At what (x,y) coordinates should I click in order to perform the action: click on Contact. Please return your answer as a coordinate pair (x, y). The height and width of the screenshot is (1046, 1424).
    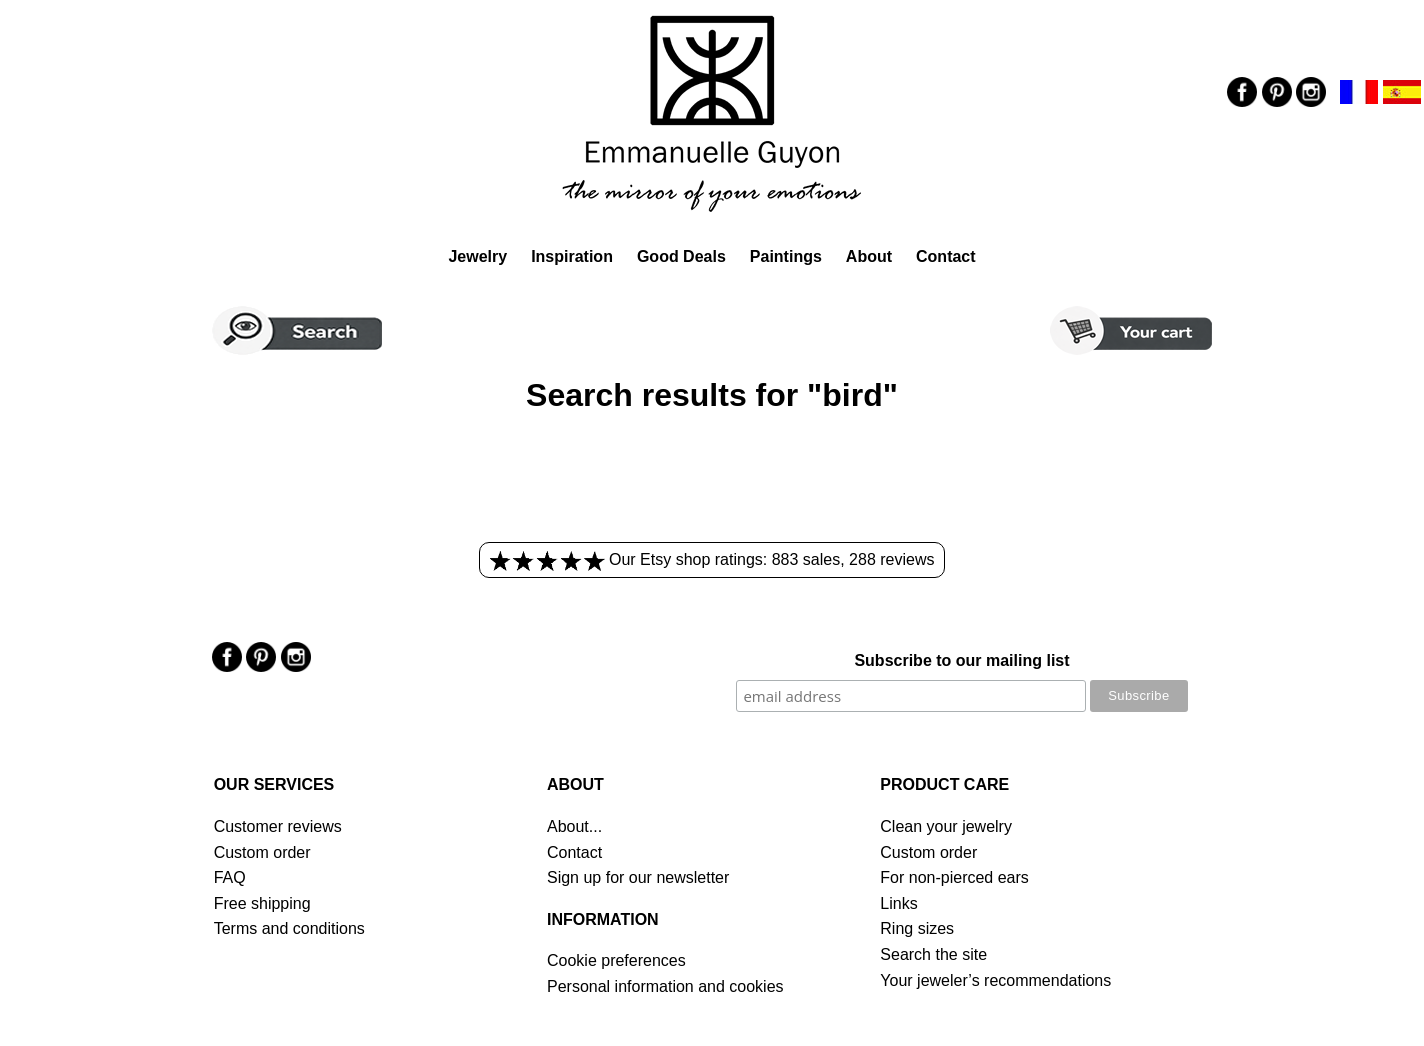
    Looking at the image, I should click on (946, 256).